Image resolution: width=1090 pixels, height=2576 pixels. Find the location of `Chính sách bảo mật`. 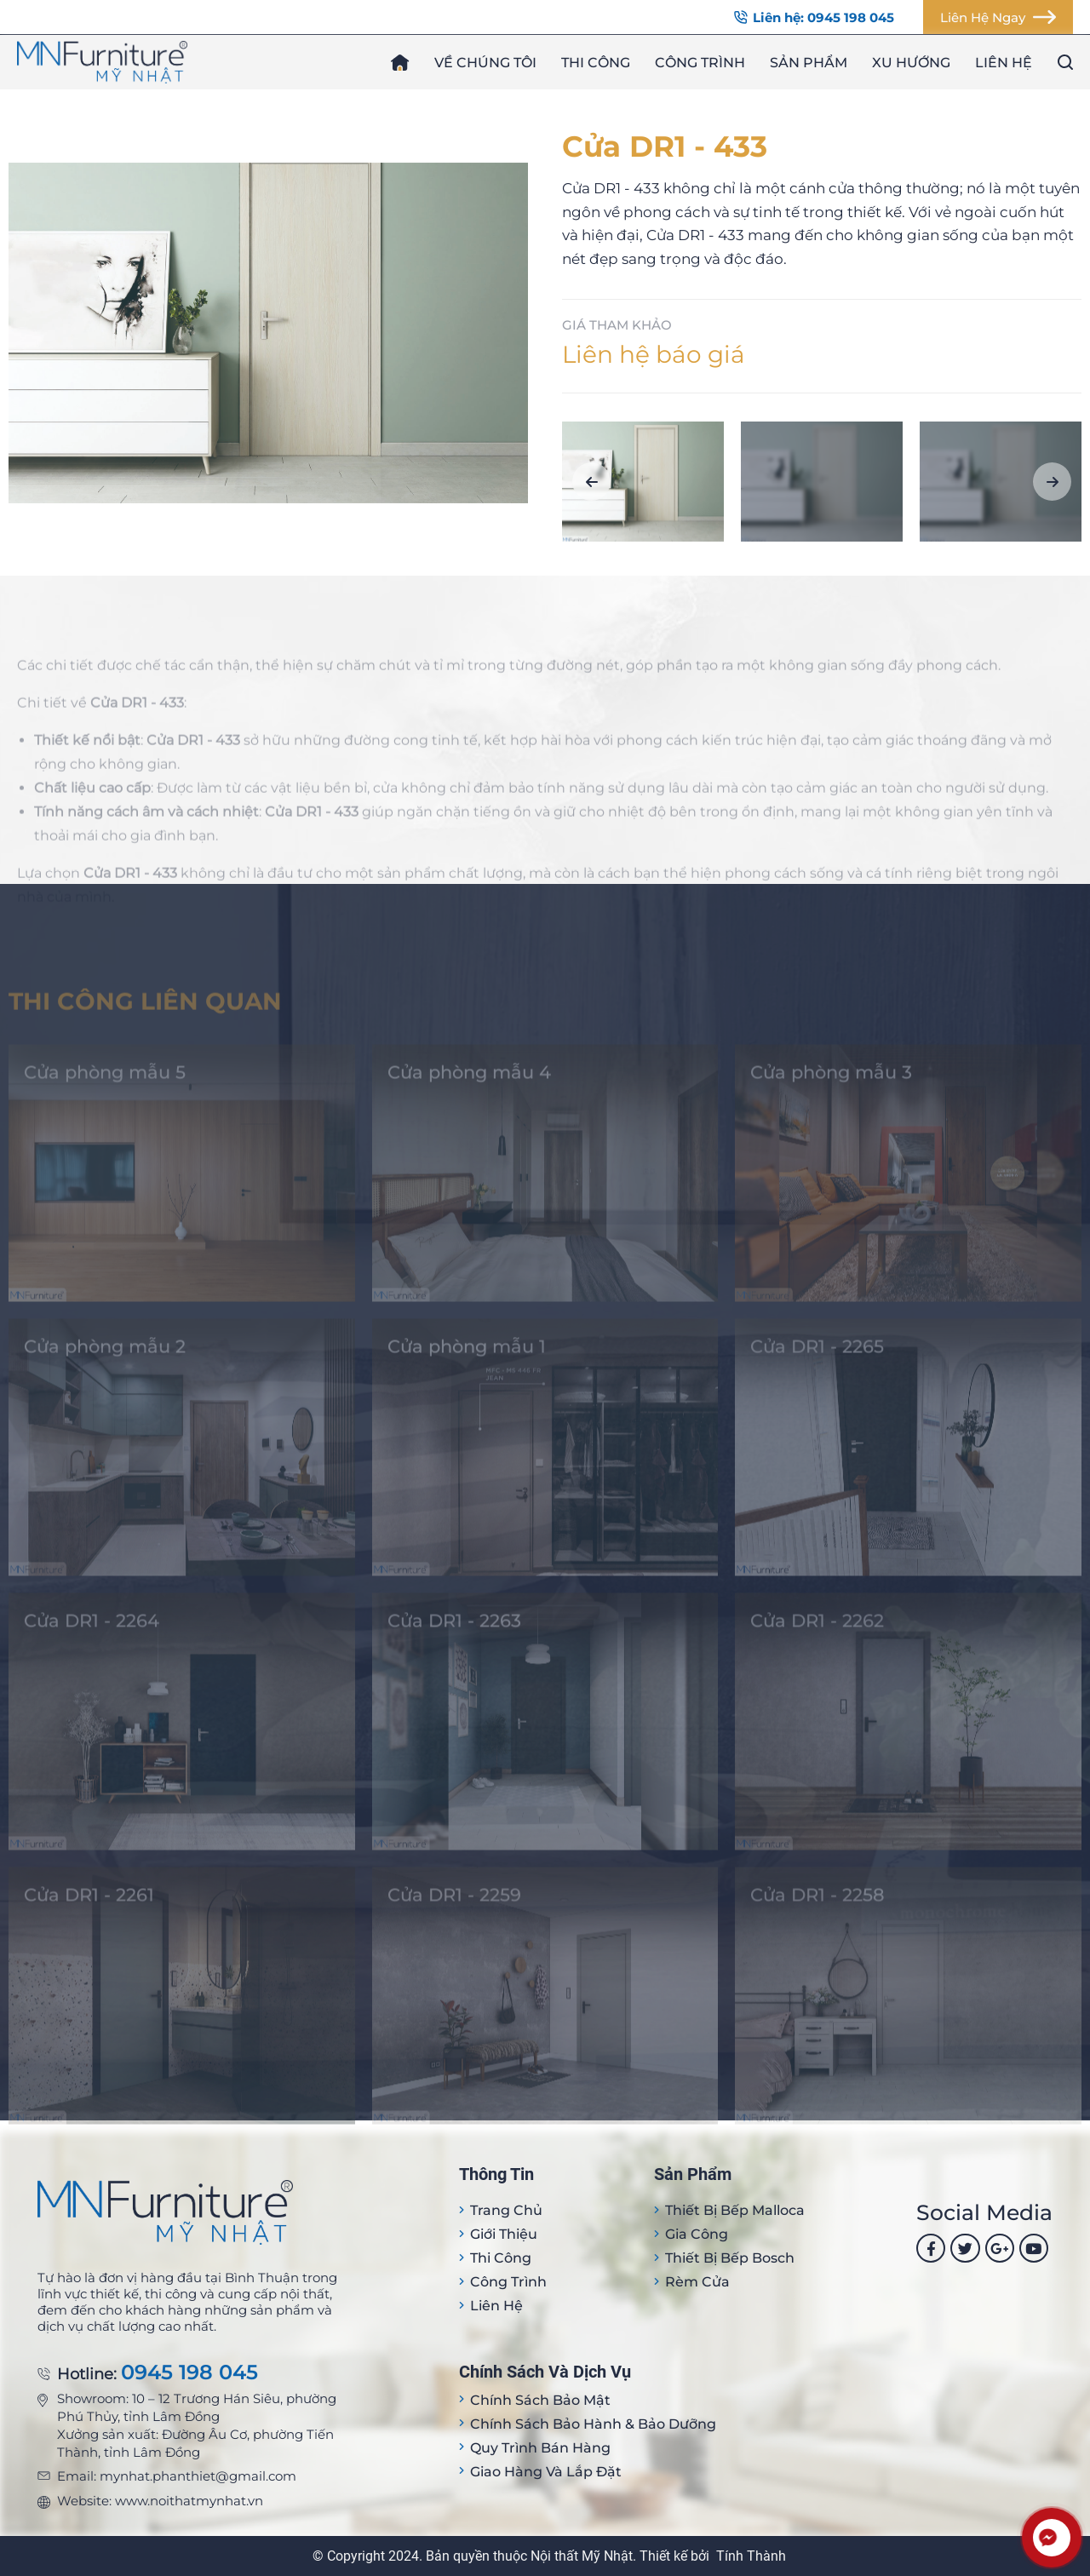

Chính sách bảo mật is located at coordinates (540, 2400).